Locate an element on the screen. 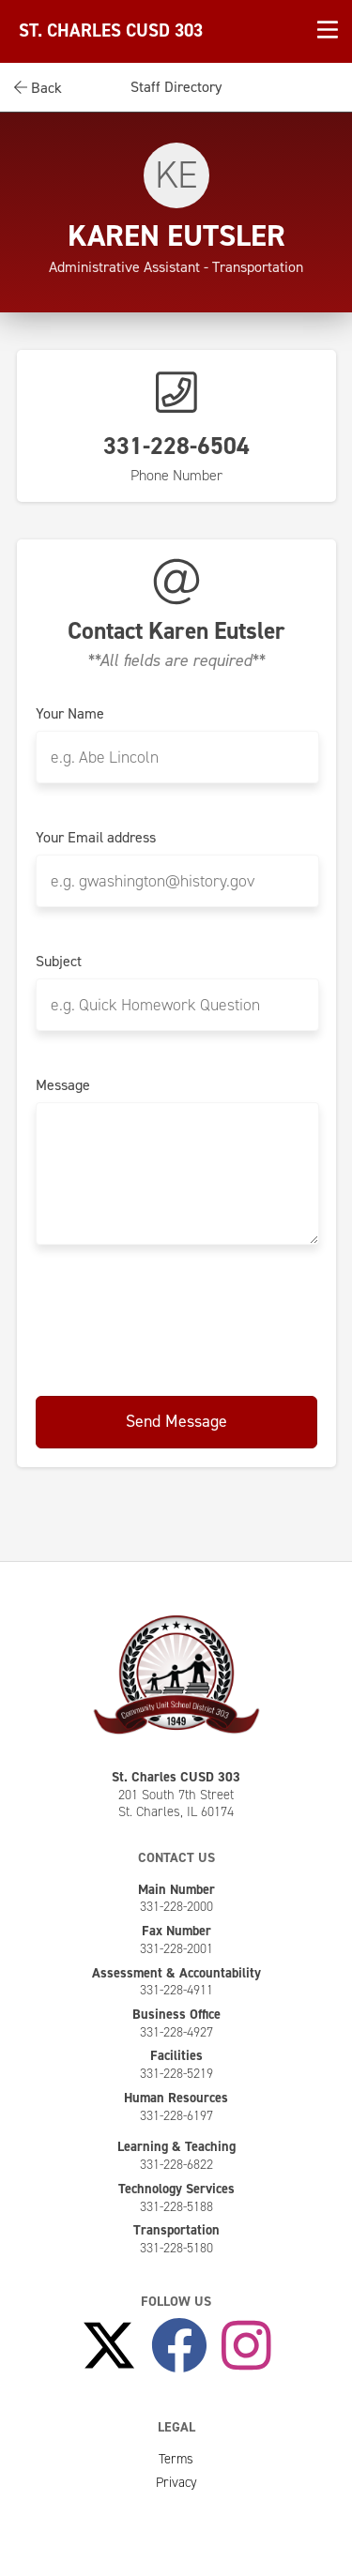 This screenshot has width=352, height=2576. Subject is located at coordinates (59, 961).